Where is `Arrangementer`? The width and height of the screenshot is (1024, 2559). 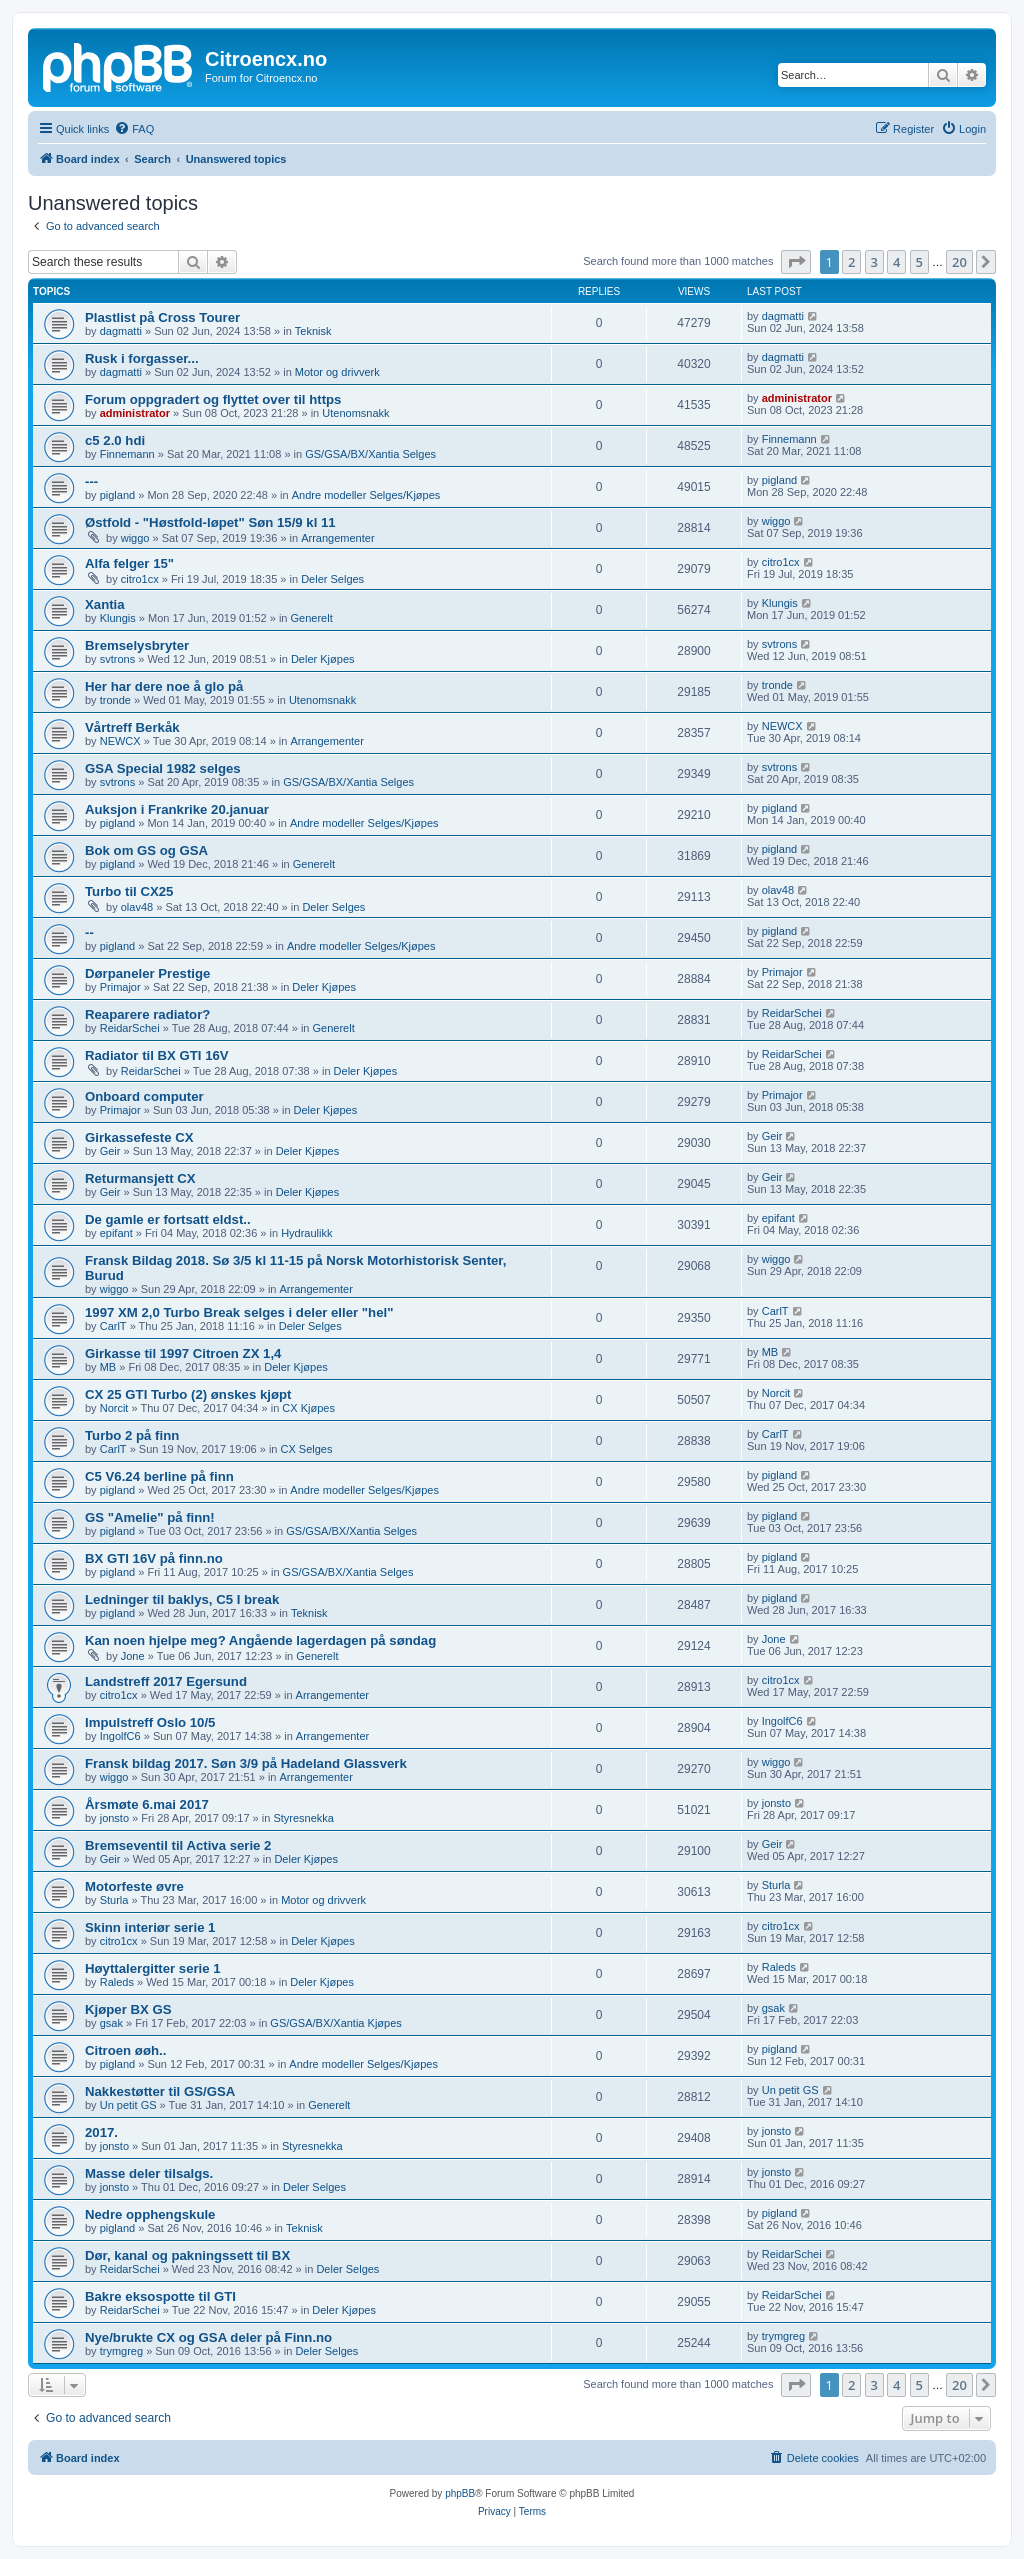 Arrangementer is located at coordinates (337, 538).